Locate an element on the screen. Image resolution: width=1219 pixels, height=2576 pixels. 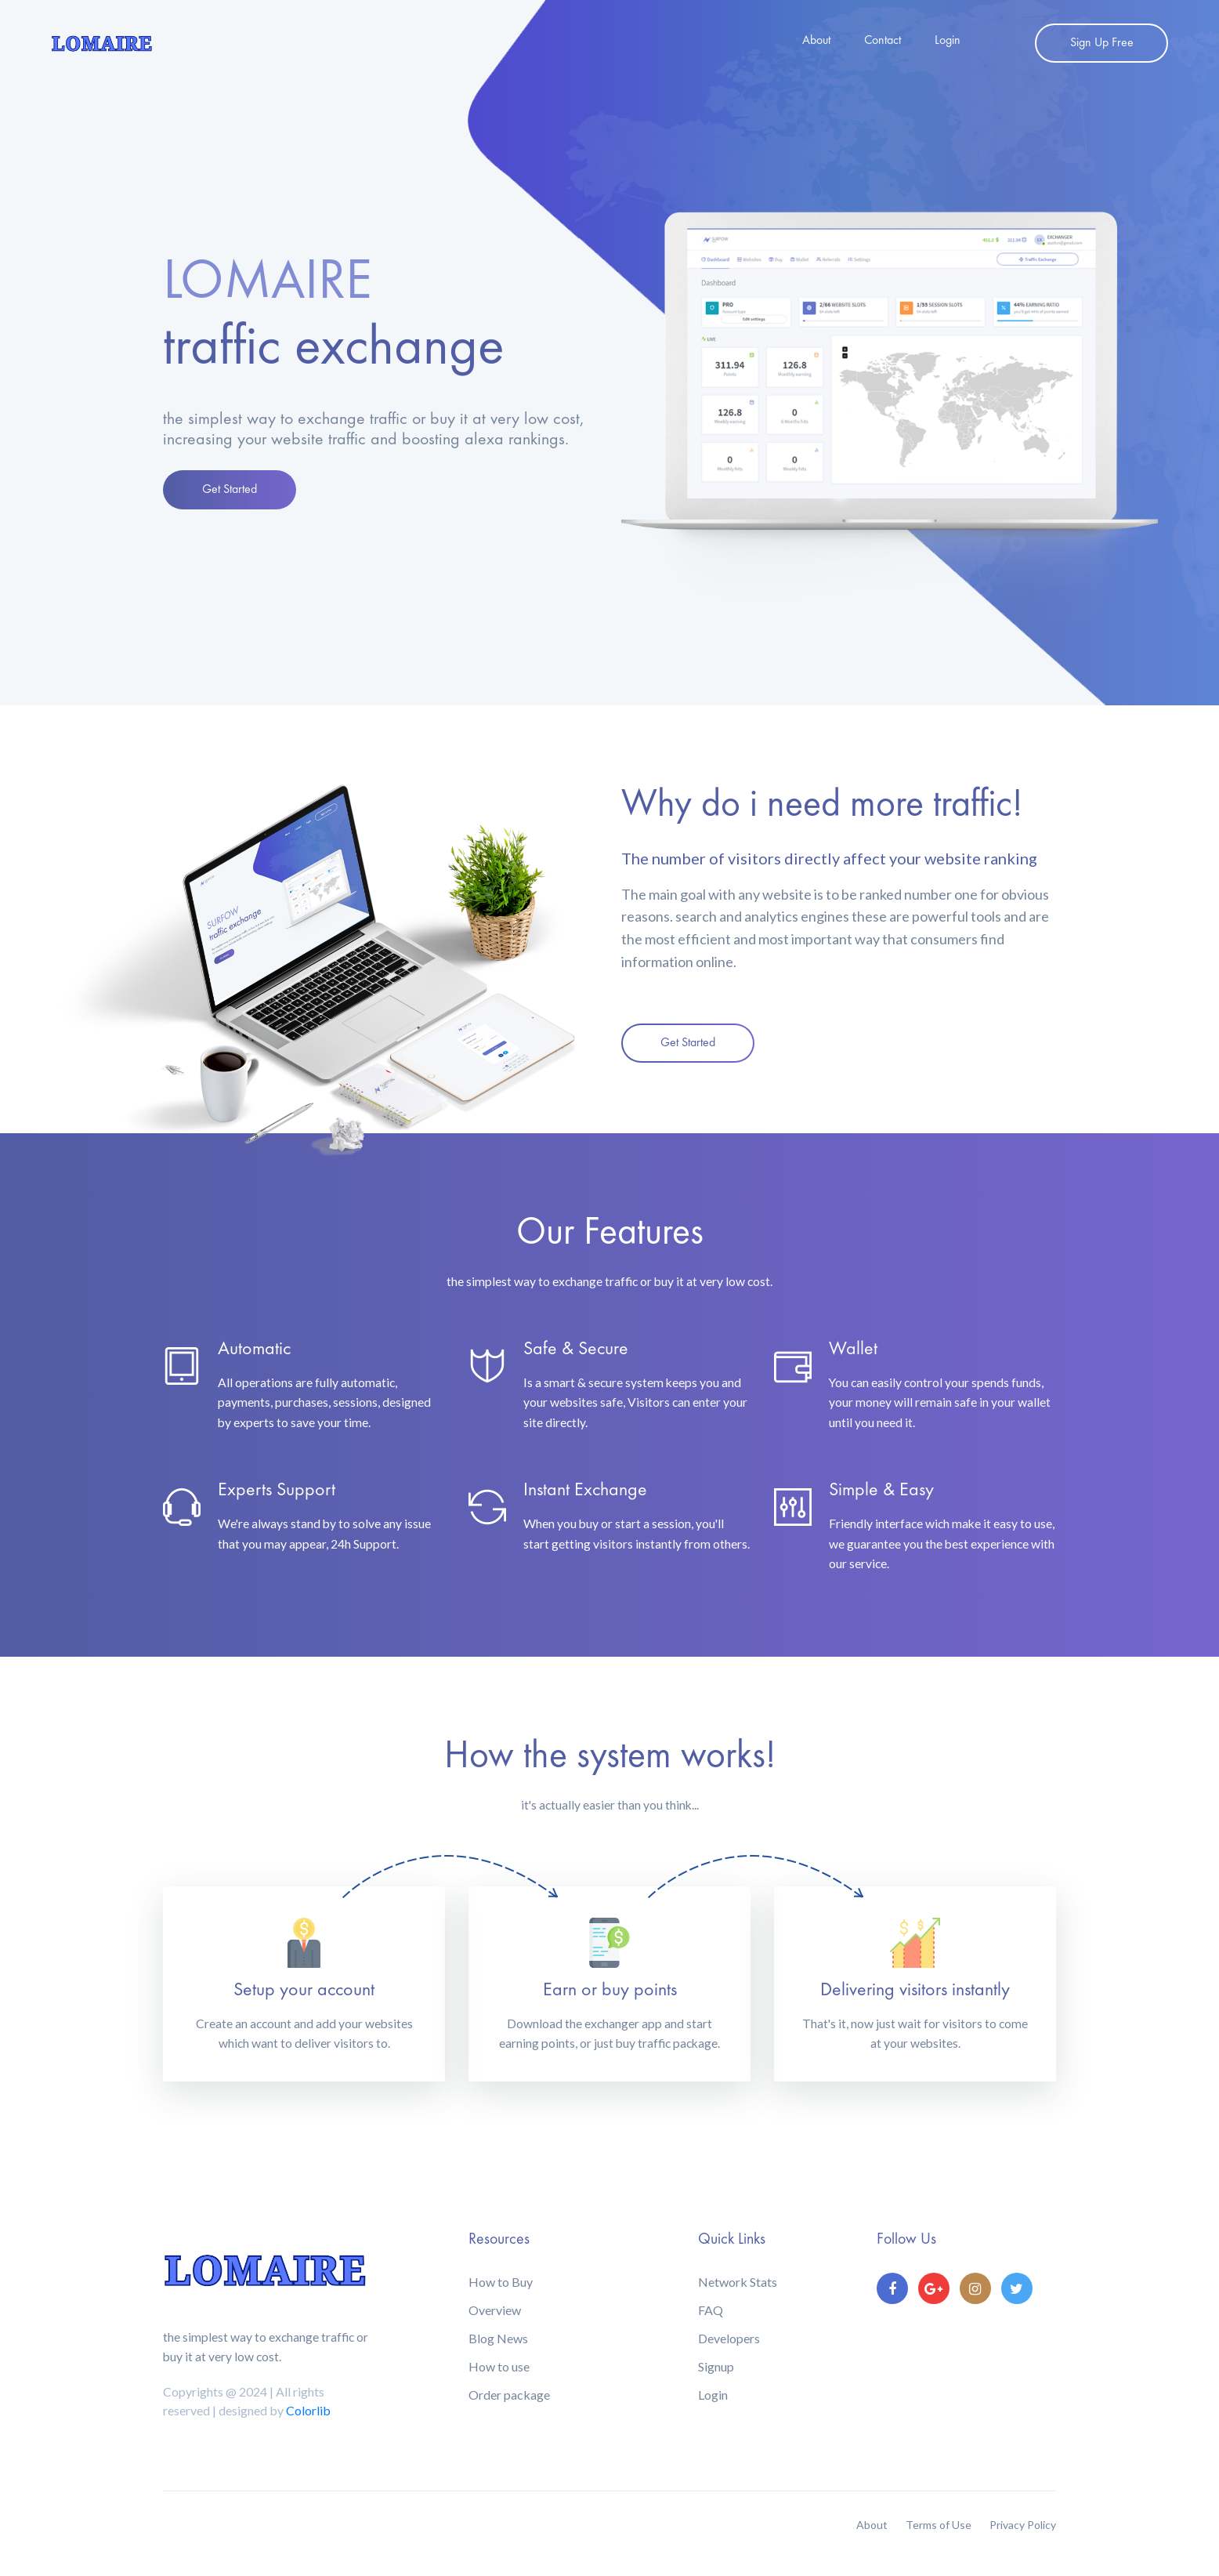
FAQ is located at coordinates (710, 2309).